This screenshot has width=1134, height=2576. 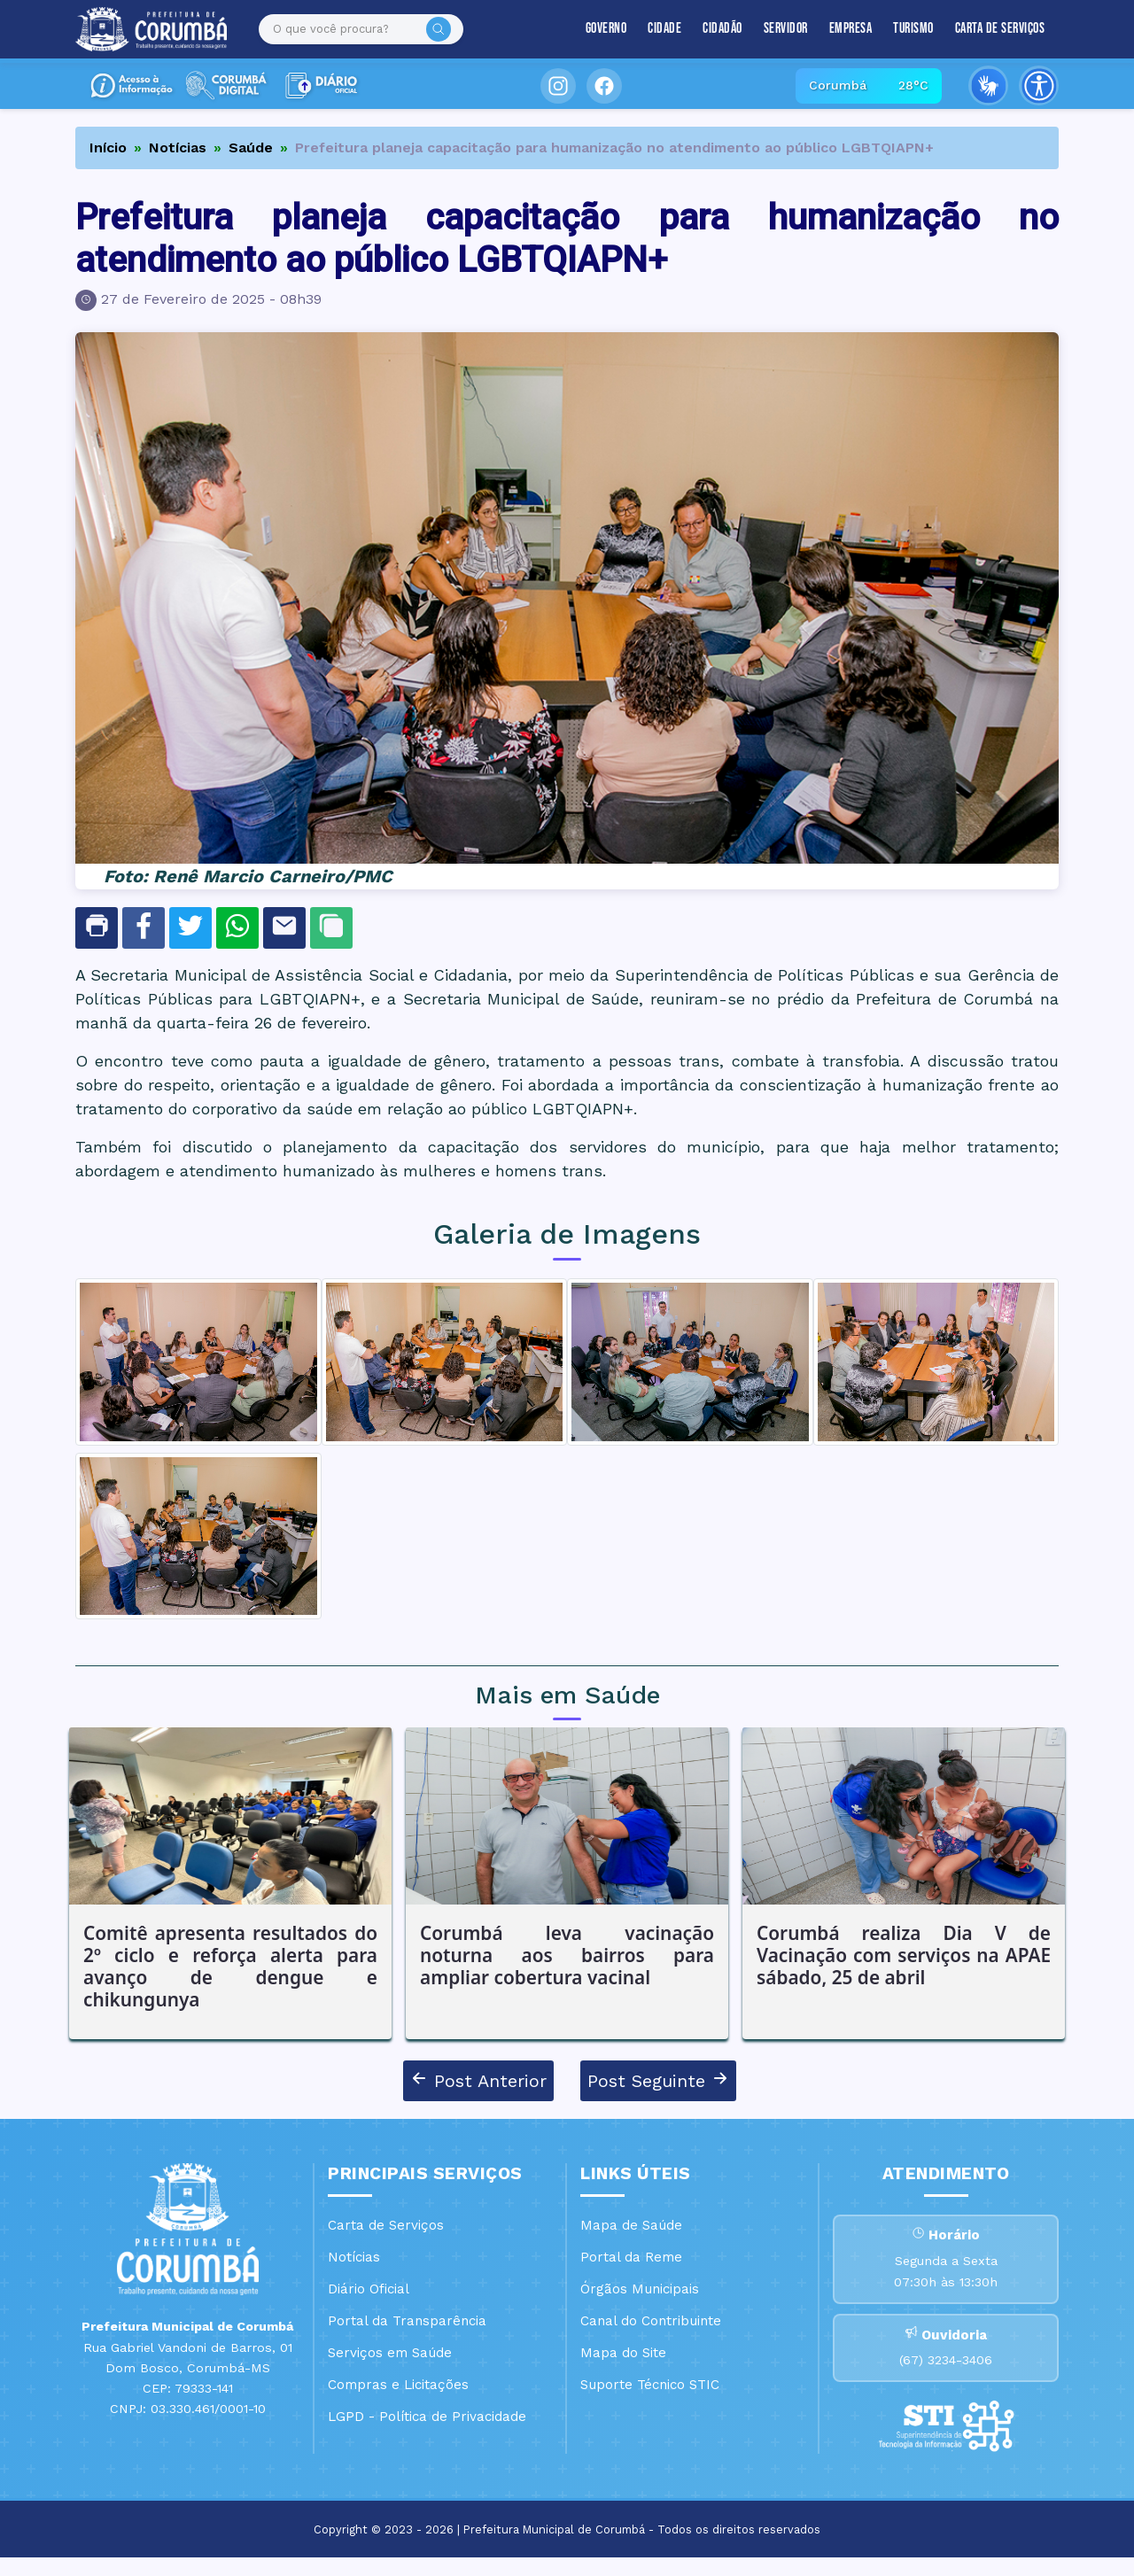 What do you see at coordinates (913, 28) in the screenshot?
I see `Turismo [button]` at bounding box center [913, 28].